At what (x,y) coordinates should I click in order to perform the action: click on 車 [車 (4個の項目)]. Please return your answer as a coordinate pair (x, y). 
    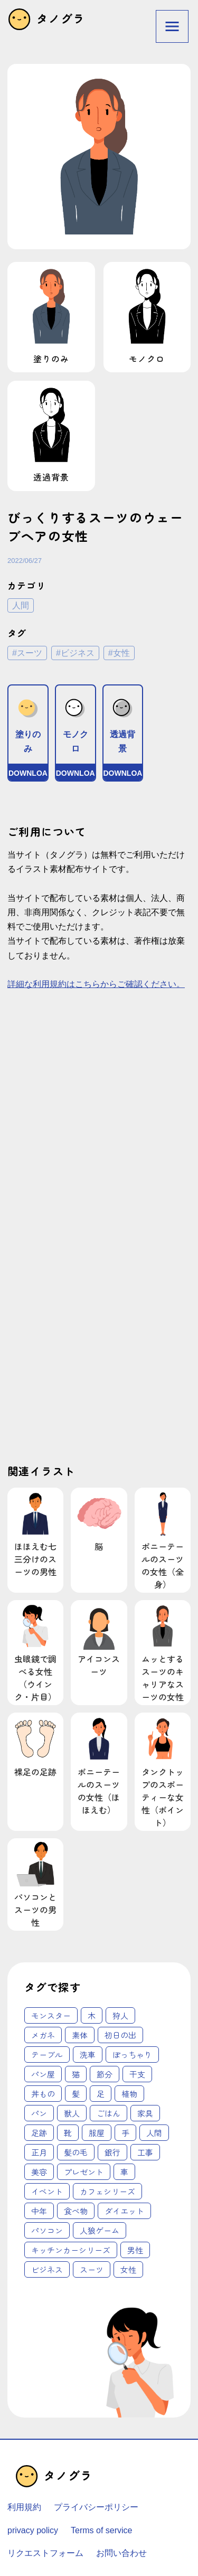
    Looking at the image, I should click on (124, 2171).